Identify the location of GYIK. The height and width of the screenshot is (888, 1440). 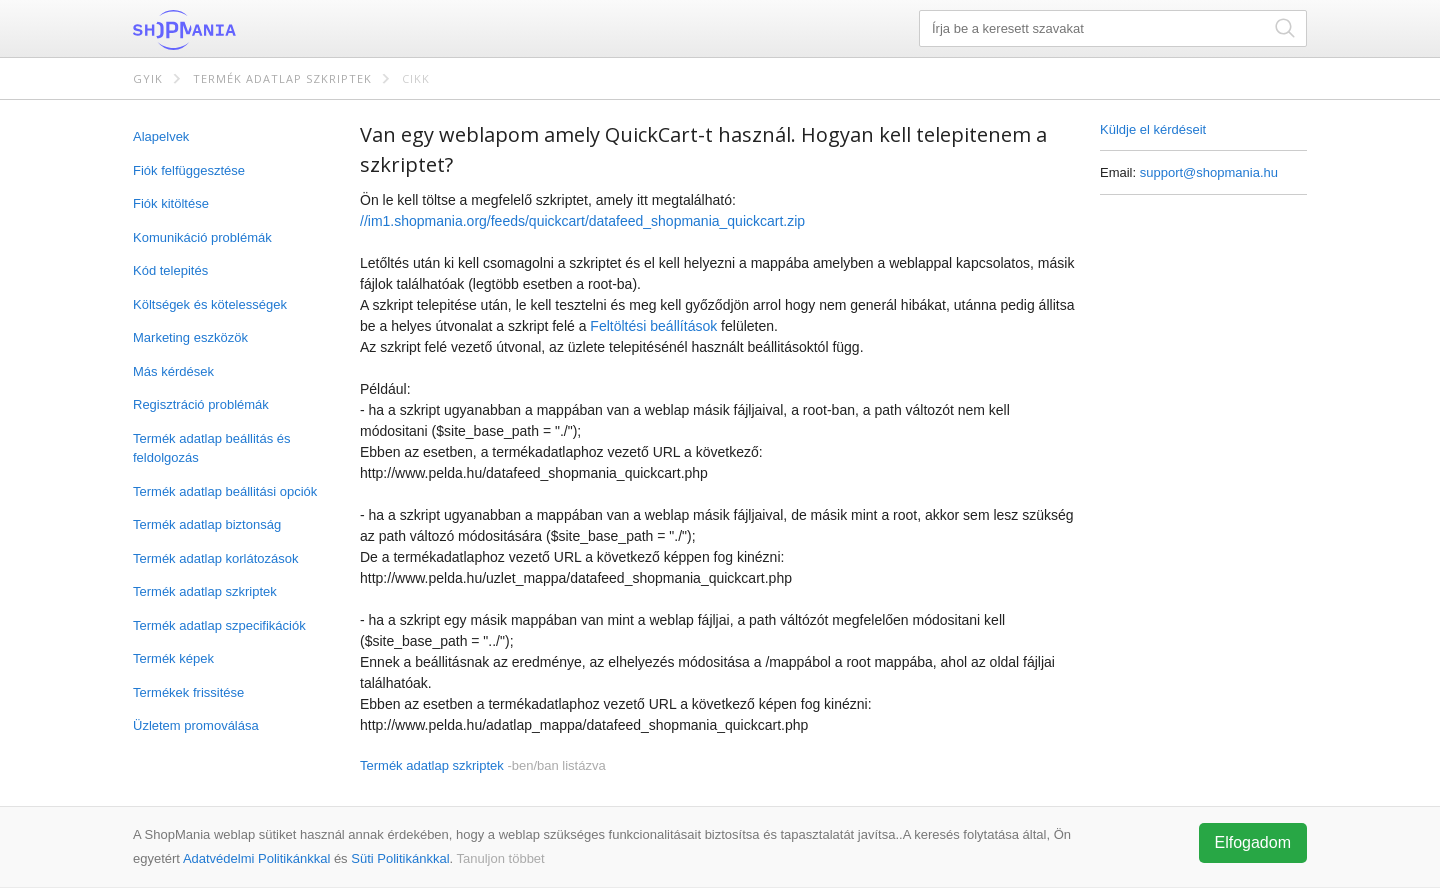
(148, 78).